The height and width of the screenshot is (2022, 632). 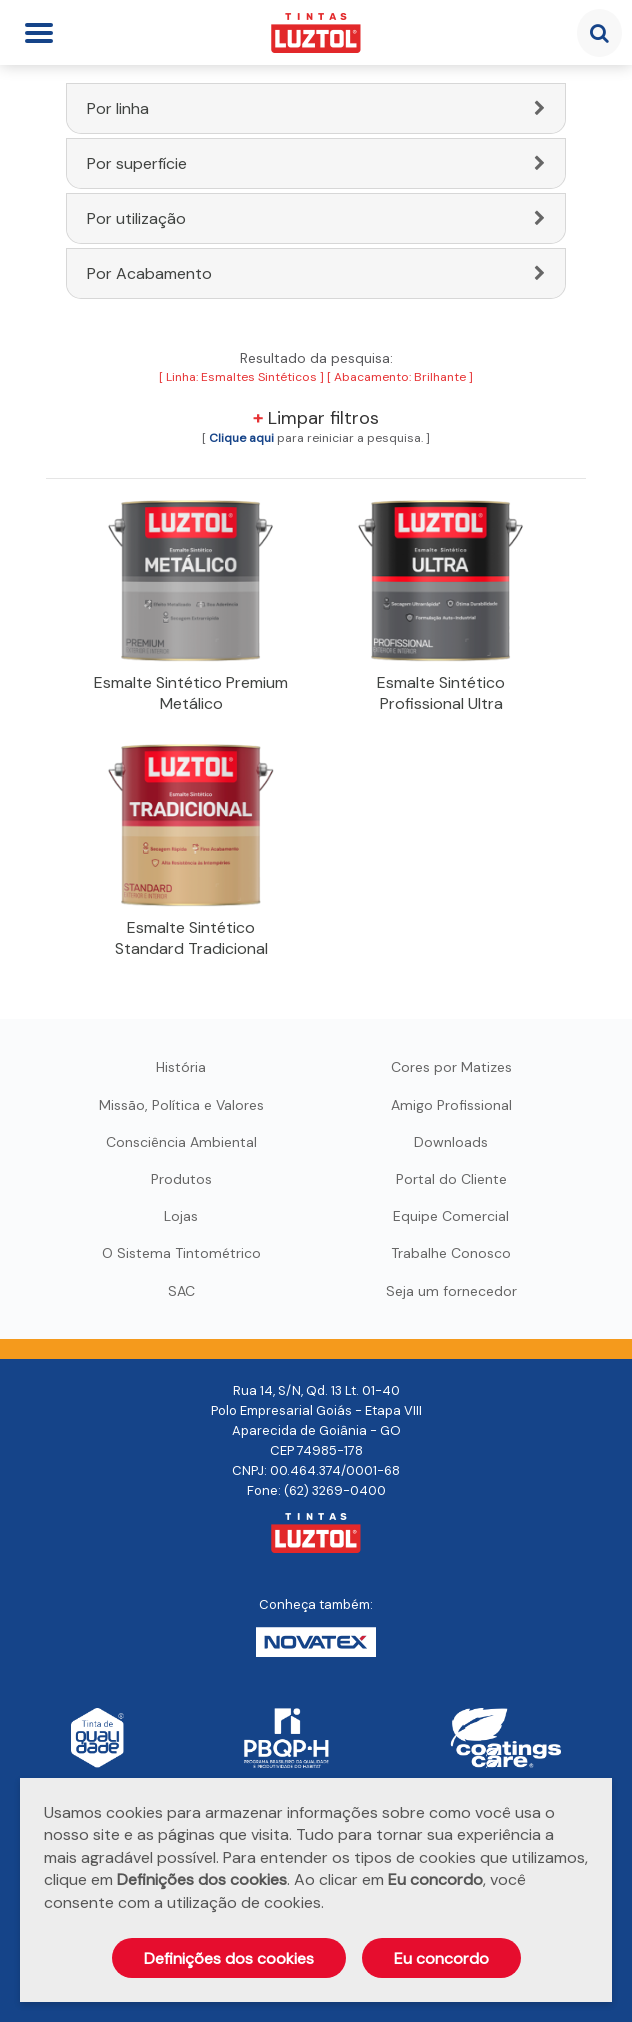 What do you see at coordinates (316, 108) in the screenshot?
I see `[tab]` at bounding box center [316, 108].